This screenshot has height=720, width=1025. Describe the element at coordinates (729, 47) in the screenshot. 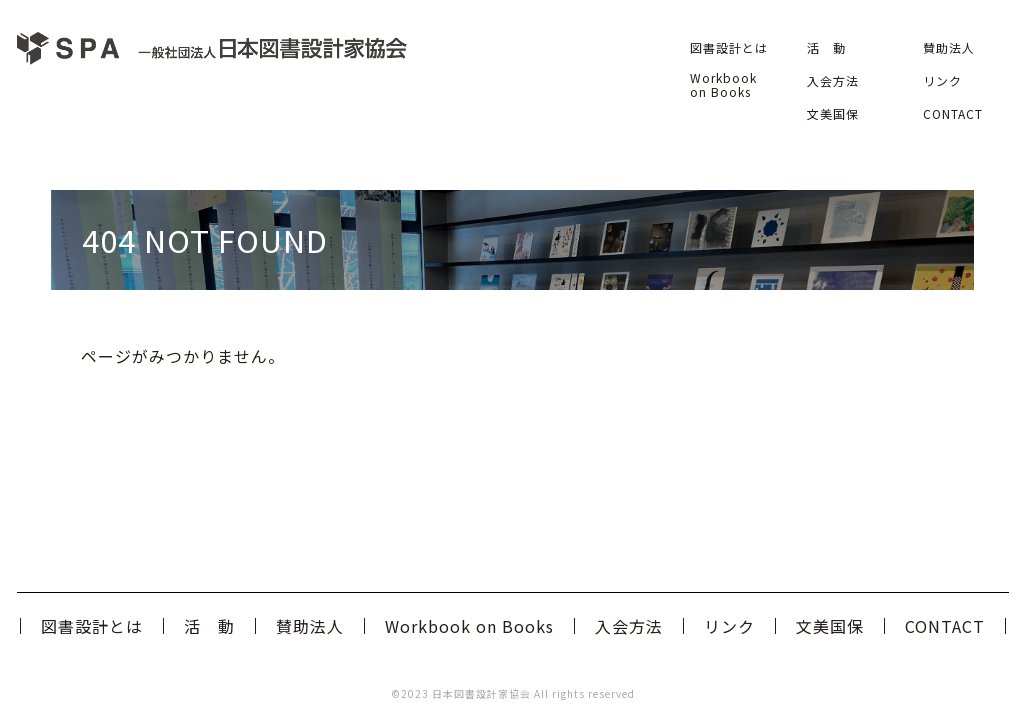

I see `図書設計とは` at that location.